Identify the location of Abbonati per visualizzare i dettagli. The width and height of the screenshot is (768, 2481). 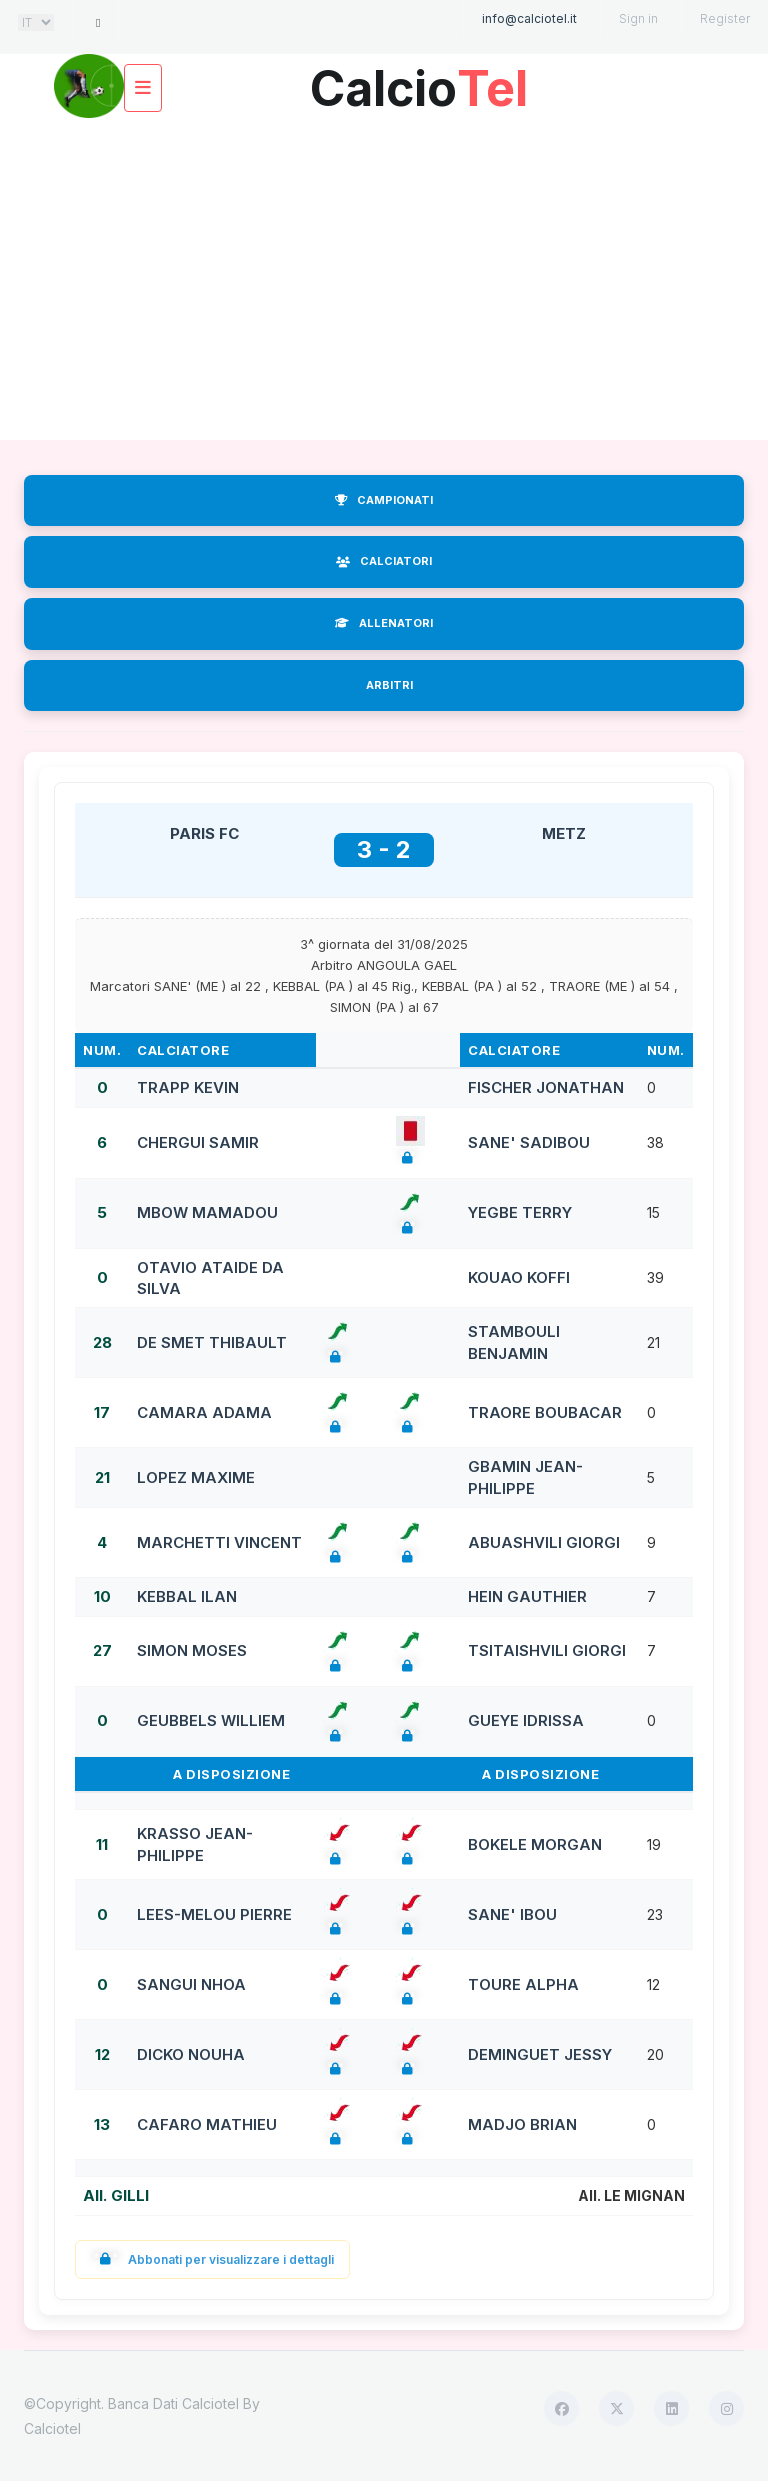
(212, 2259).